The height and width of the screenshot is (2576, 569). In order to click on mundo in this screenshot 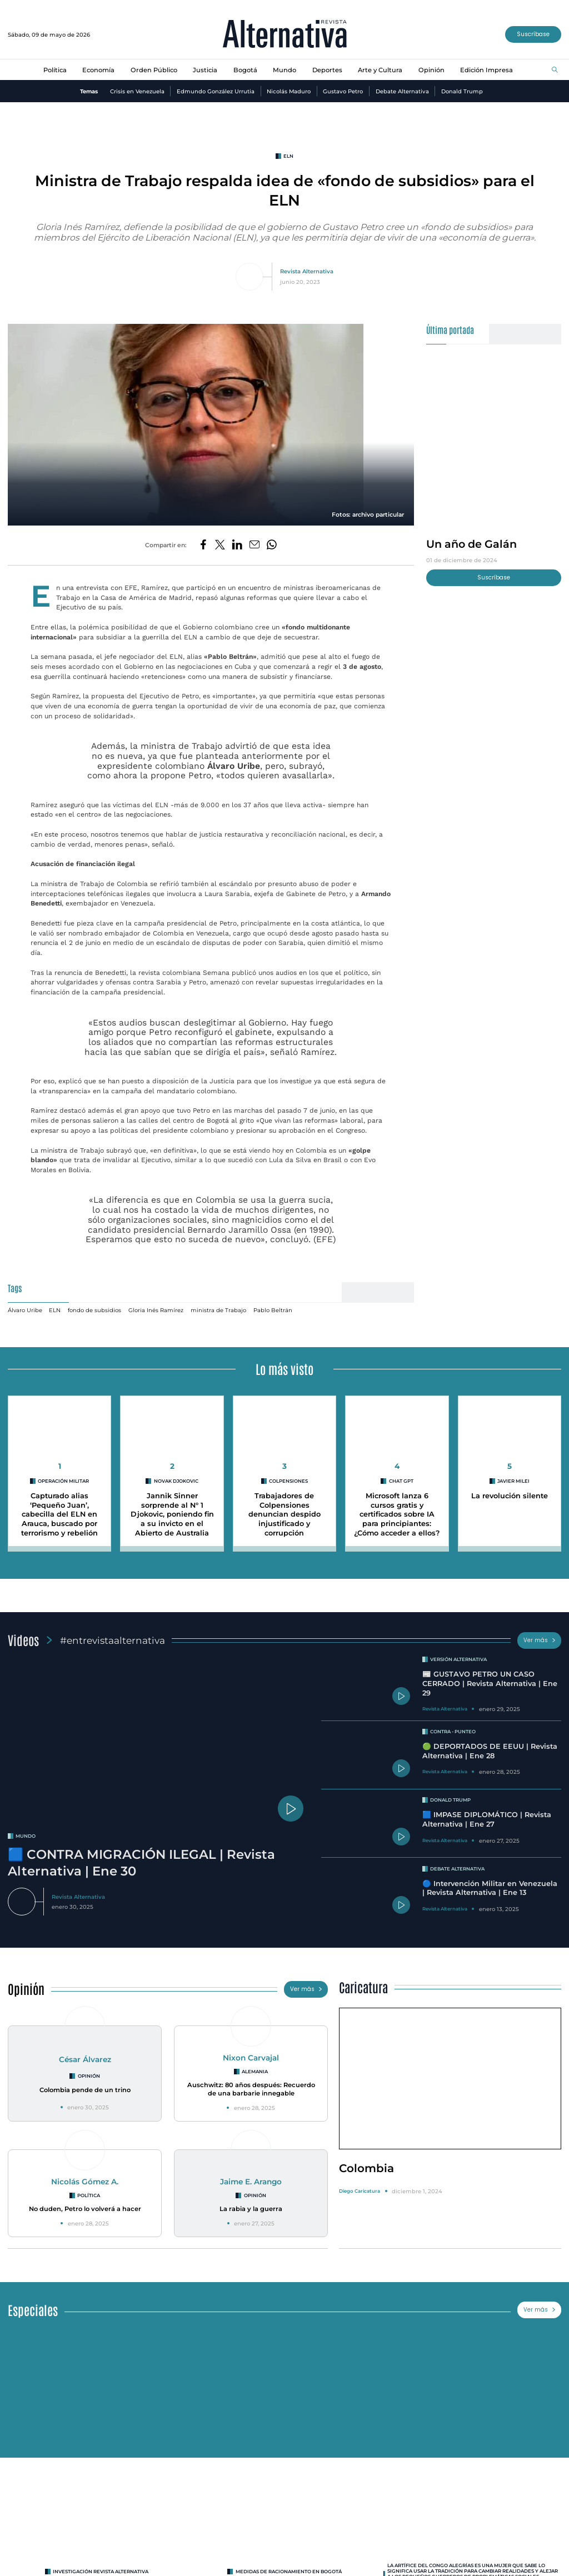, I will do `click(26, 1836)`.